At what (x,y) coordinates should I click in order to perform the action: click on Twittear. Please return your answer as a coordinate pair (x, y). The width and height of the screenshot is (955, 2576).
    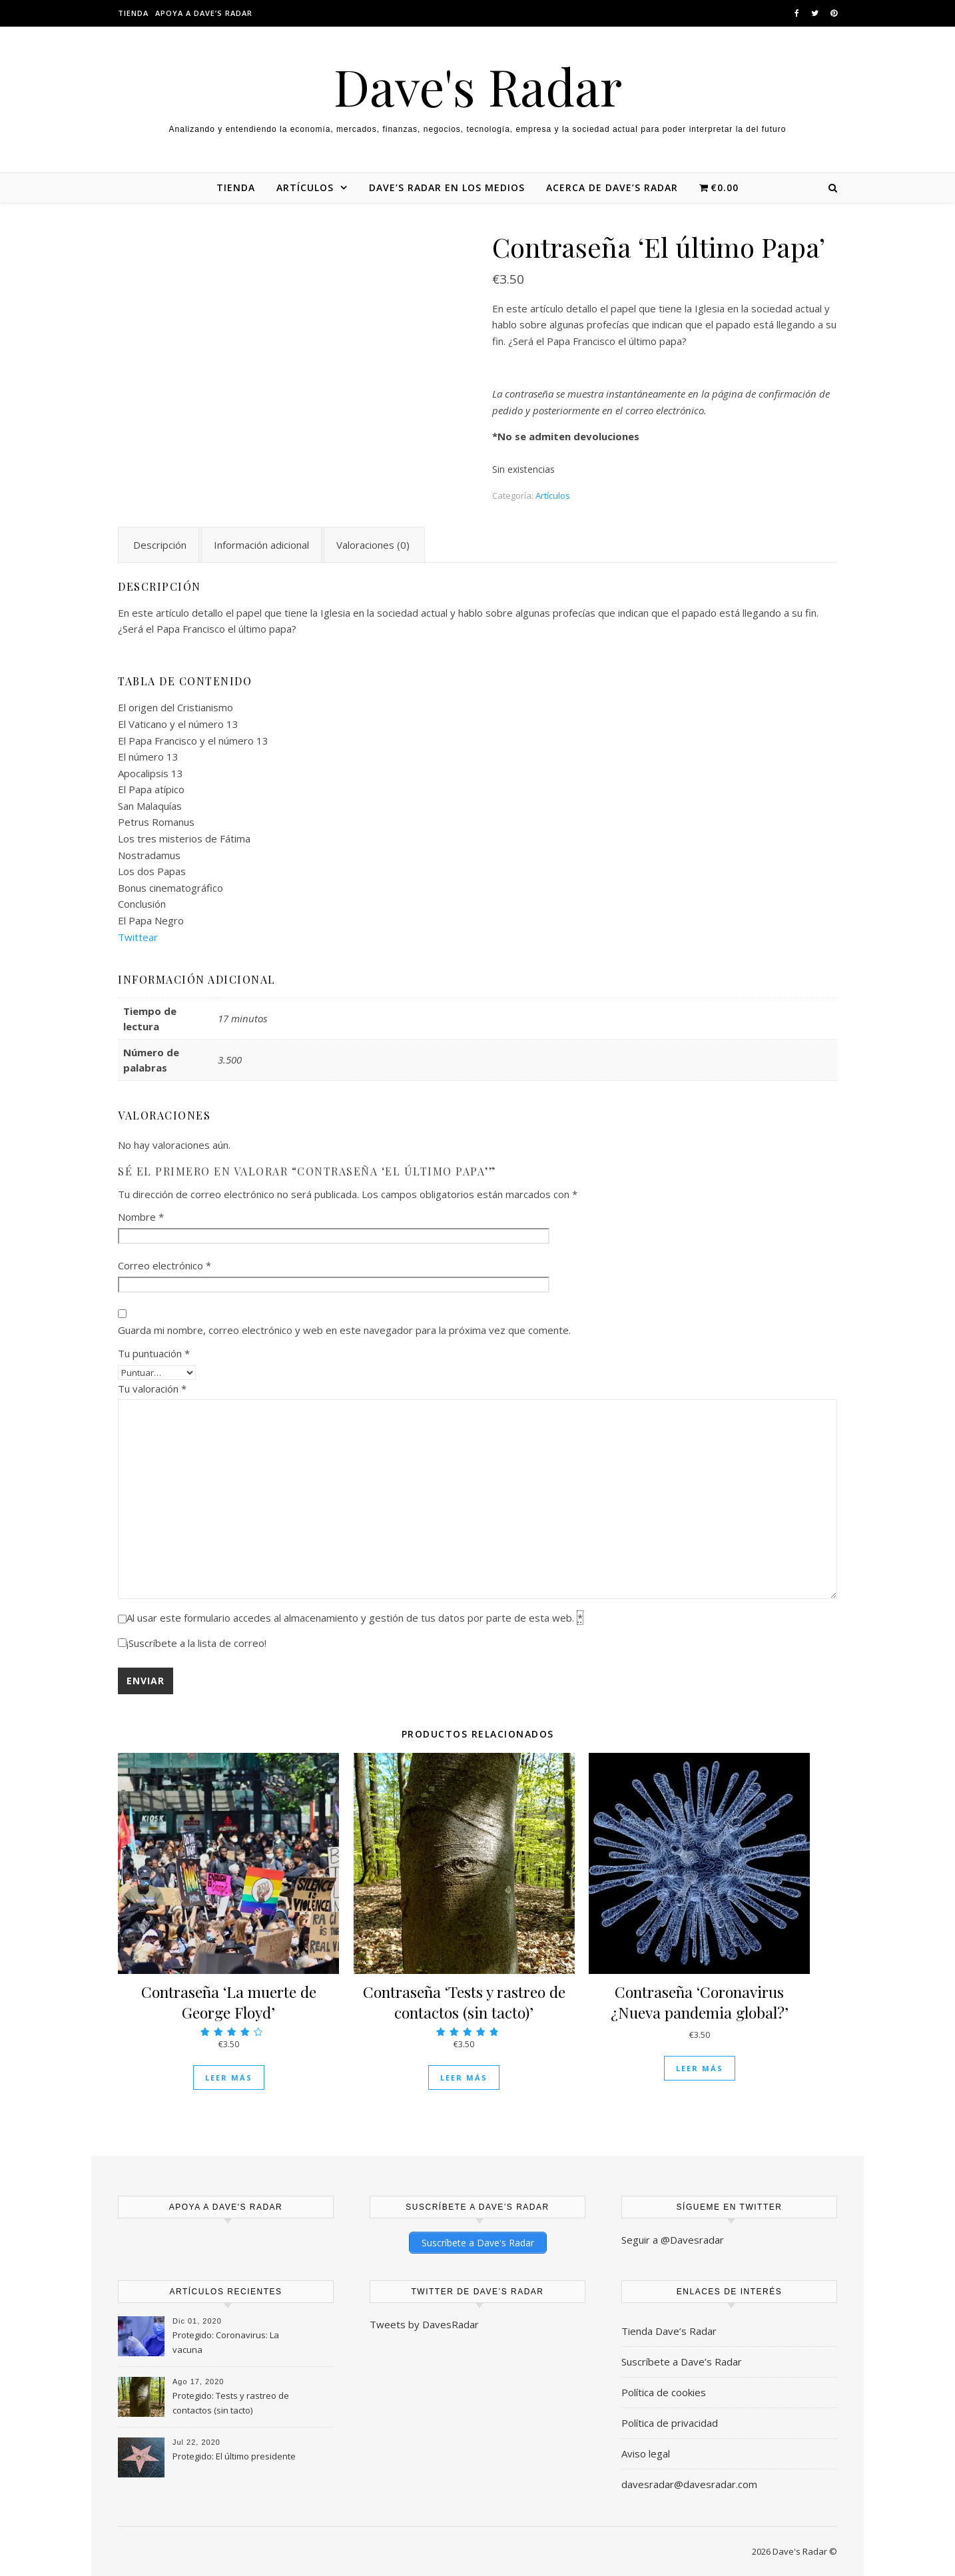
    Looking at the image, I should click on (138, 937).